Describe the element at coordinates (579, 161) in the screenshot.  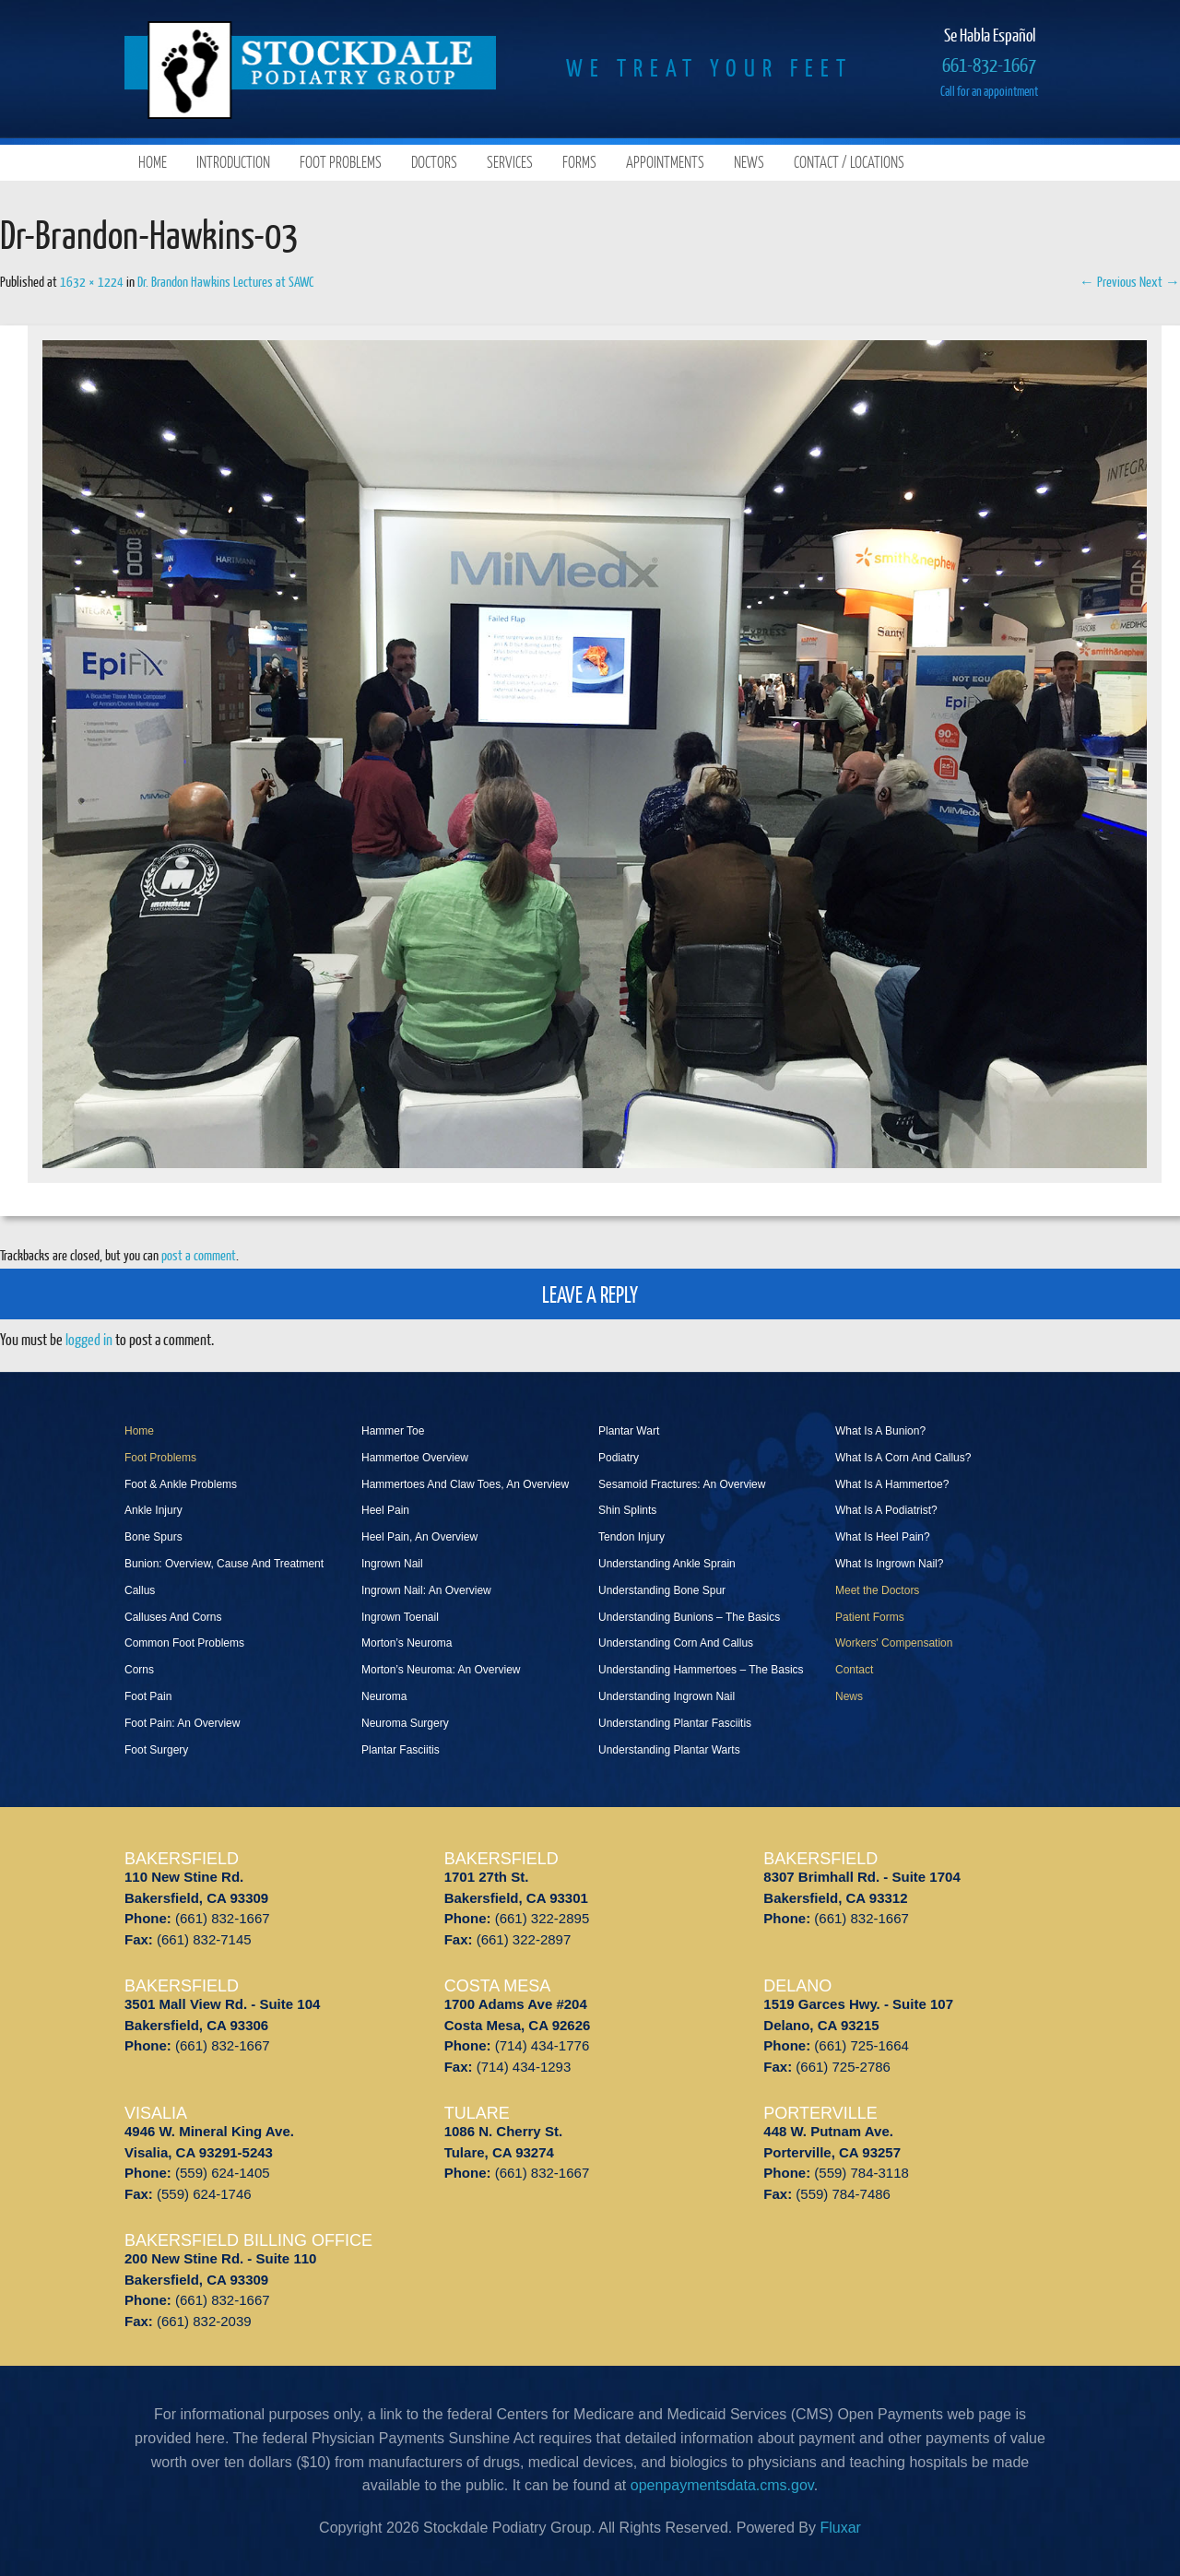
I see `Forms` at that location.